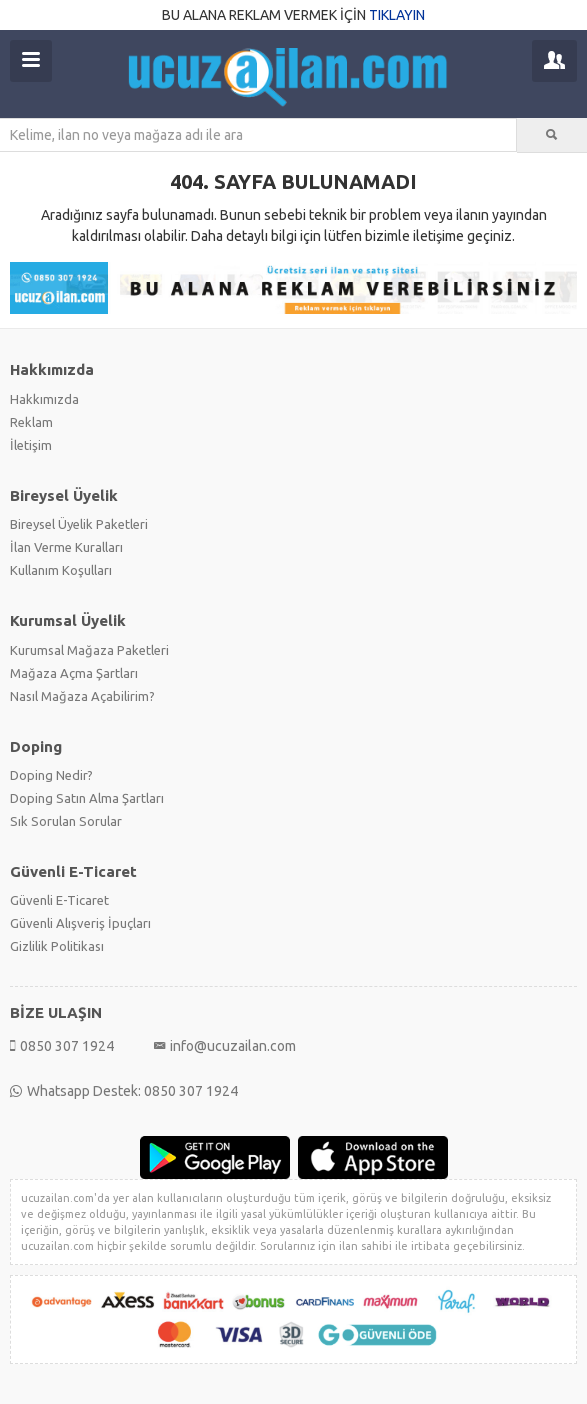 The image size is (587, 1404). Describe the element at coordinates (82, 696) in the screenshot. I see `Nasıl Mağaza Açabilirim?` at that location.